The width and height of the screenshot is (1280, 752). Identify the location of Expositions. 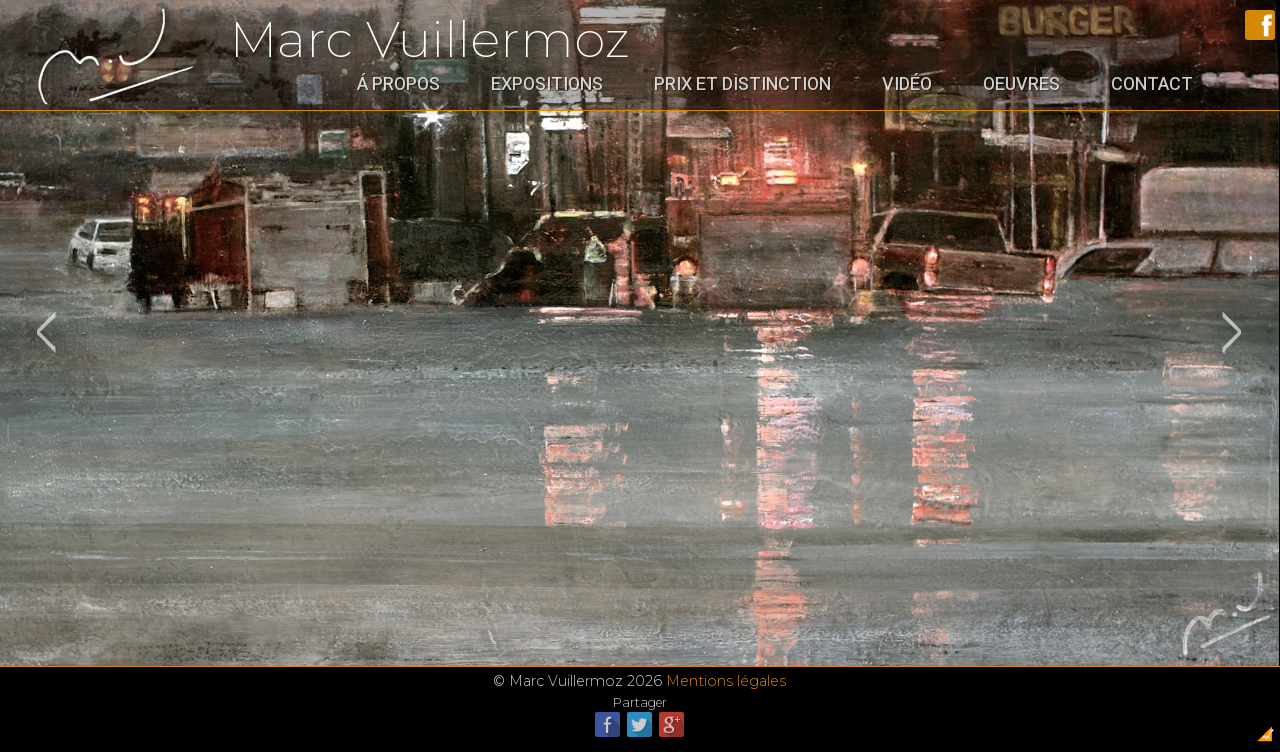
(547, 84).